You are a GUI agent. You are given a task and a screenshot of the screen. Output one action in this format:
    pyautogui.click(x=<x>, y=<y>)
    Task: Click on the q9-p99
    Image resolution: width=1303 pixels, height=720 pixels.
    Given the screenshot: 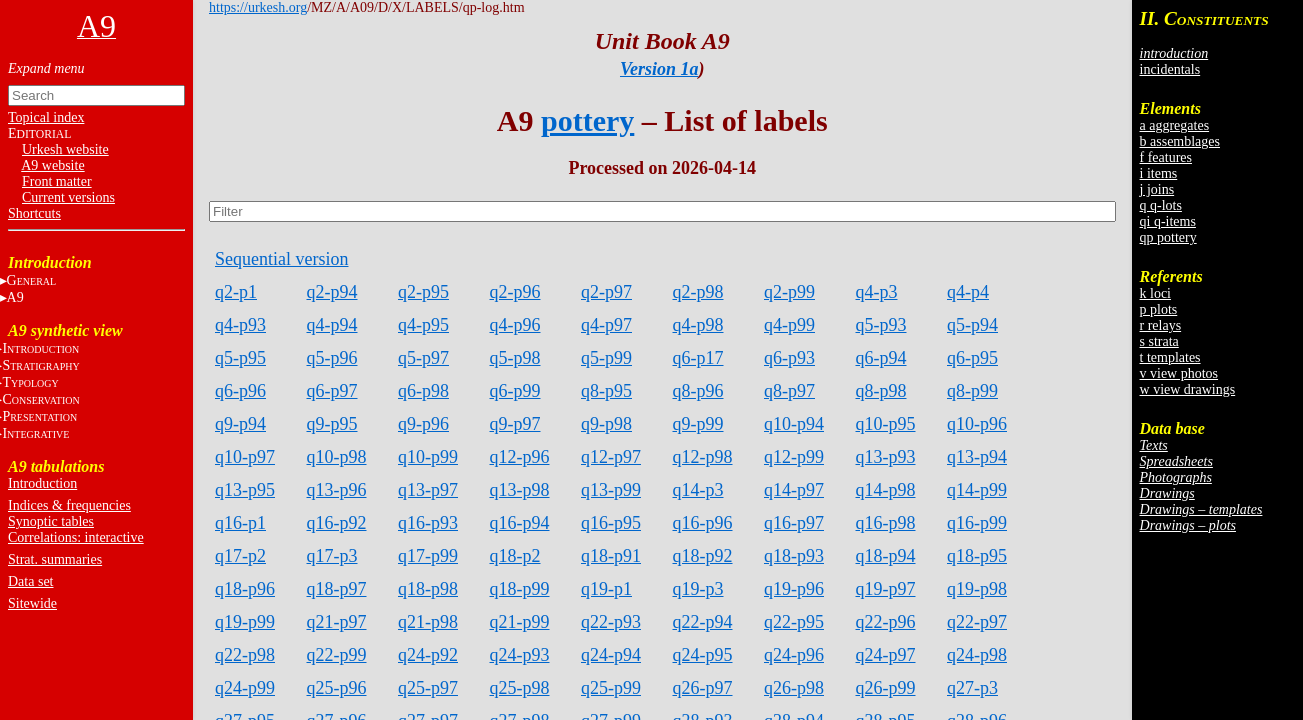 What is the action you would take?
    pyautogui.click(x=698, y=424)
    